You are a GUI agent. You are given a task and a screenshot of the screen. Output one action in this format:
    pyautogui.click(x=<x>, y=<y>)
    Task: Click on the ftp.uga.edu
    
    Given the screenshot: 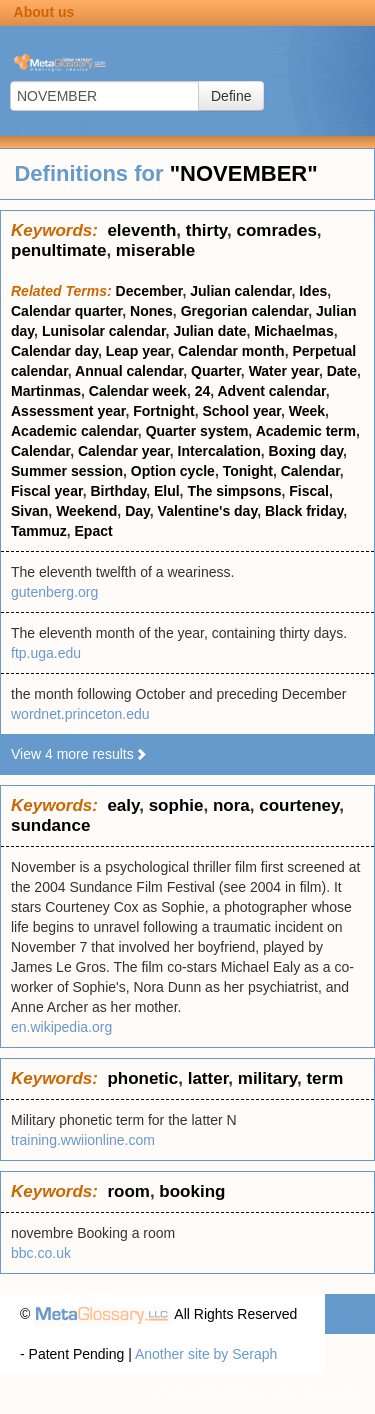 What is the action you would take?
    pyautogui.click(x=46, y=653)
    